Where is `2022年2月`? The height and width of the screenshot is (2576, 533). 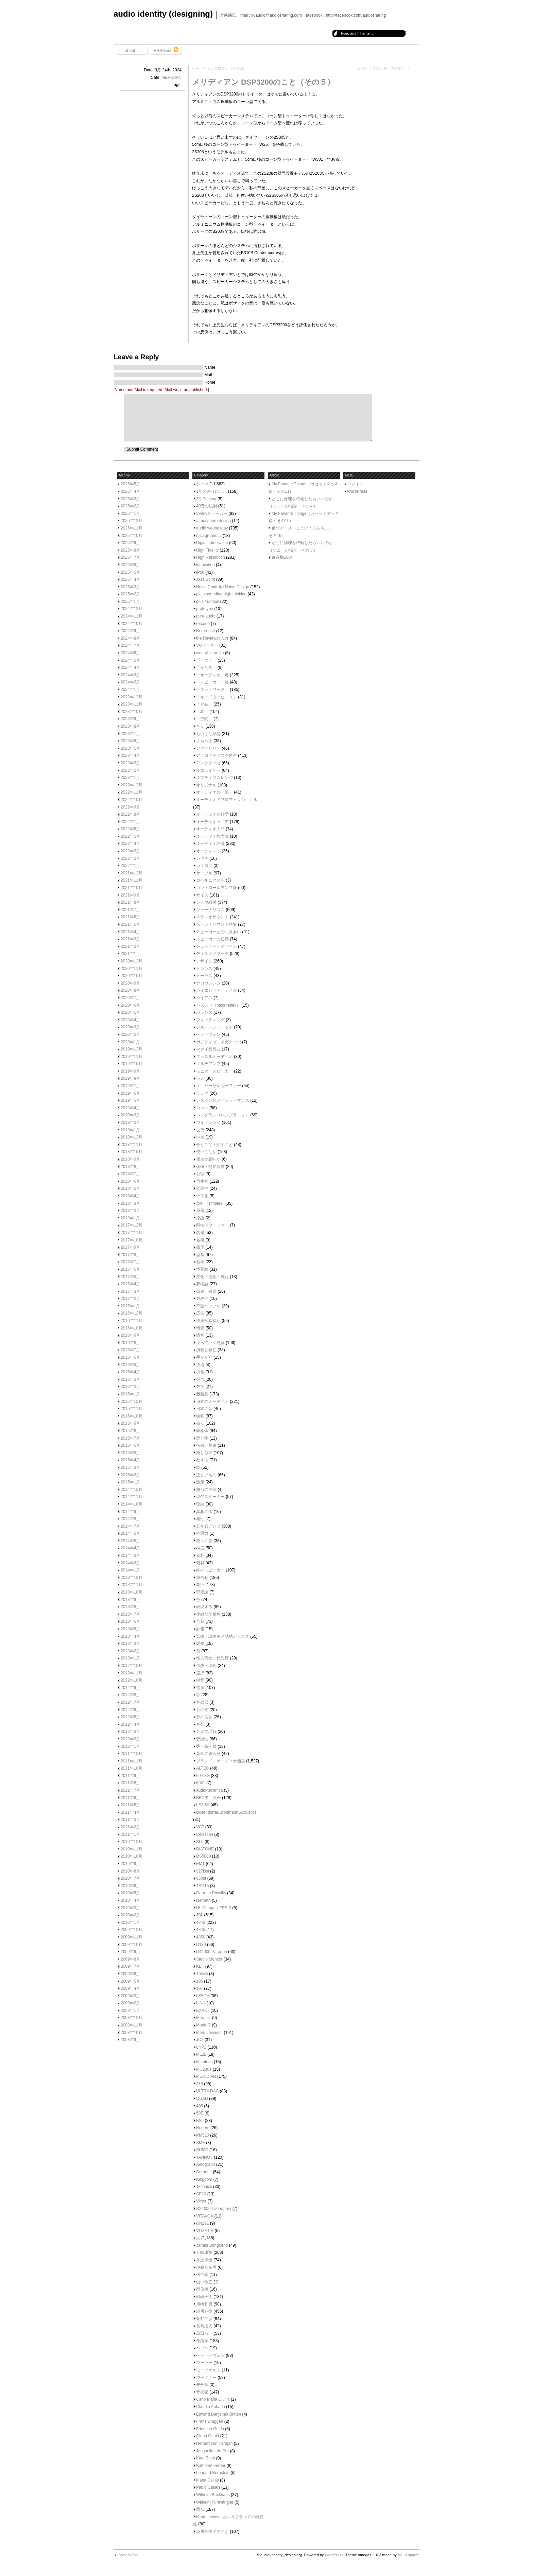
2022年2月 is located at coordinates (130, 858).